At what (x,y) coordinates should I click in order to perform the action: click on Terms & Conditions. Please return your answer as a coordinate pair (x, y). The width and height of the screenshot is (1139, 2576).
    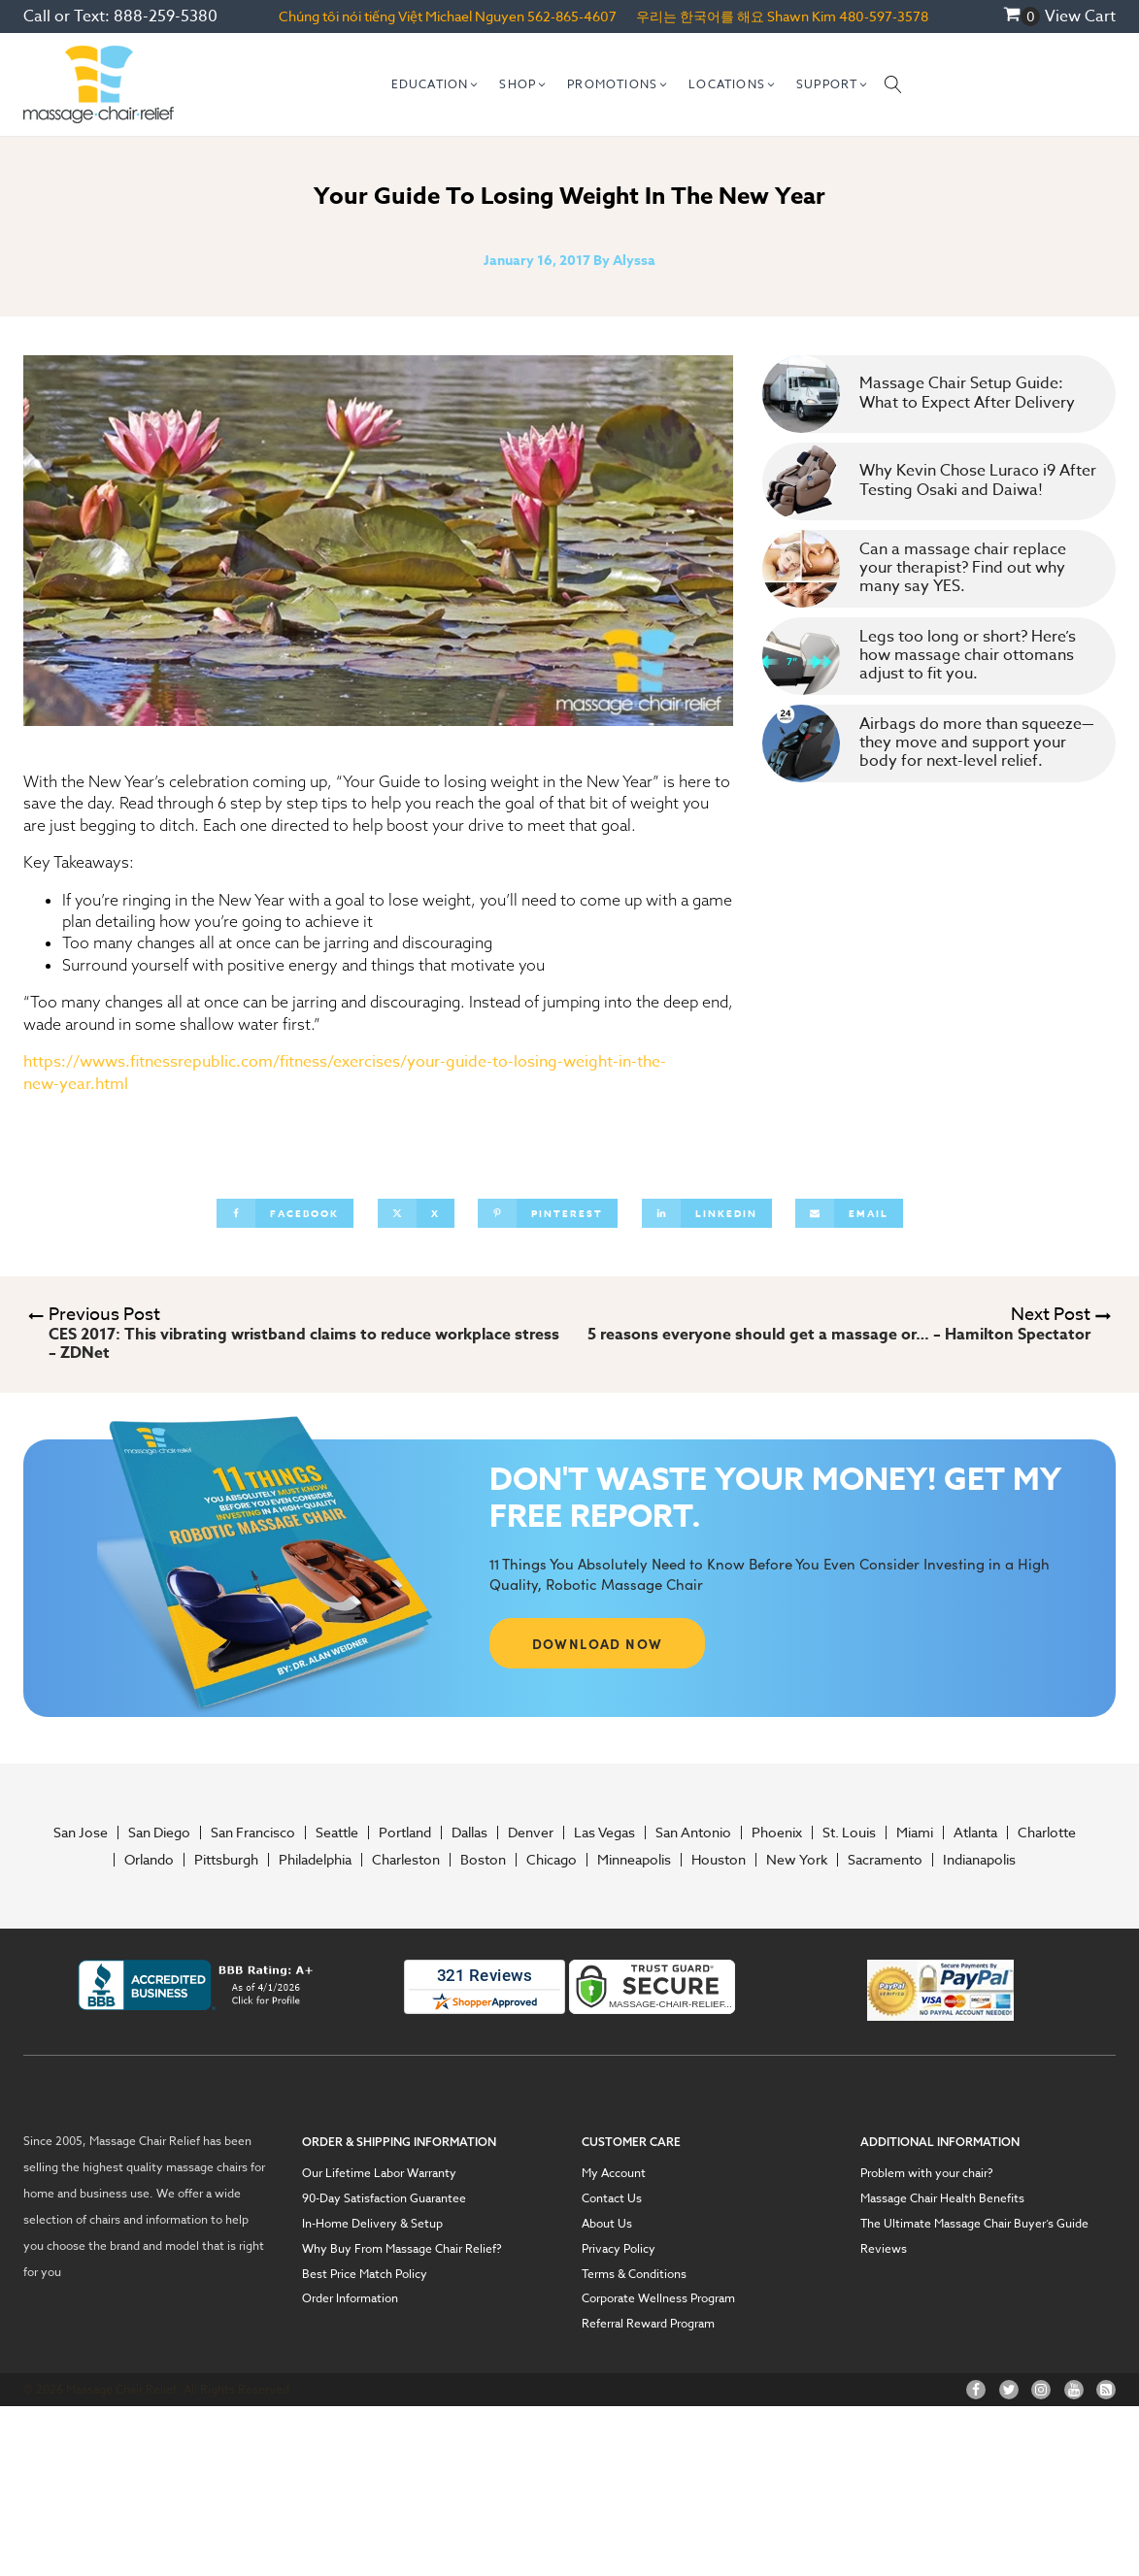
    Looking at the image, I should click on (634, 2274).